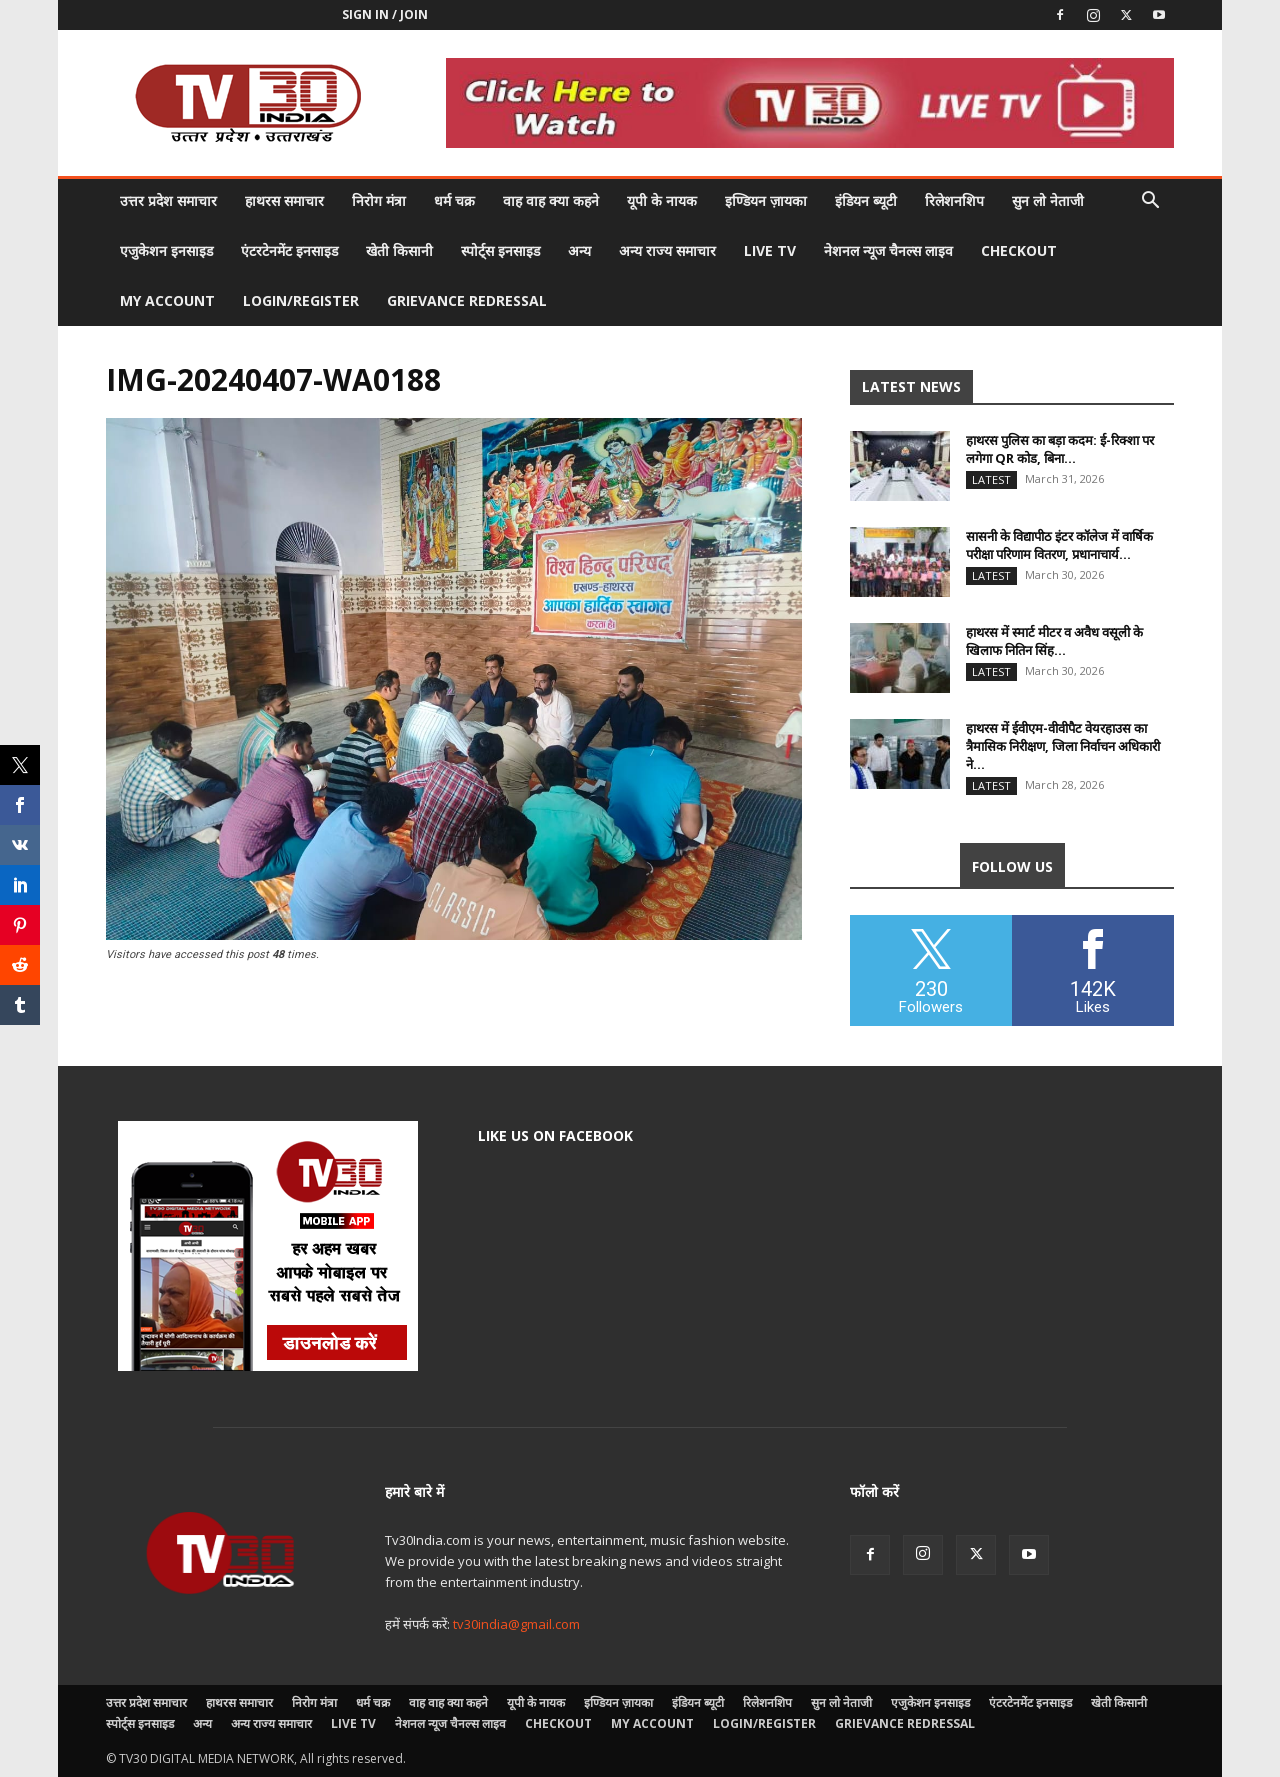 This screenshot has height=1777, width=1280. Describe the element at coordinates (1060, 449) in the screenshot. I see `हाथरस पुलिस का बड़ा कदम: ई-रिक्शा पर लगेगा QR कोड, बिना...` at that location.